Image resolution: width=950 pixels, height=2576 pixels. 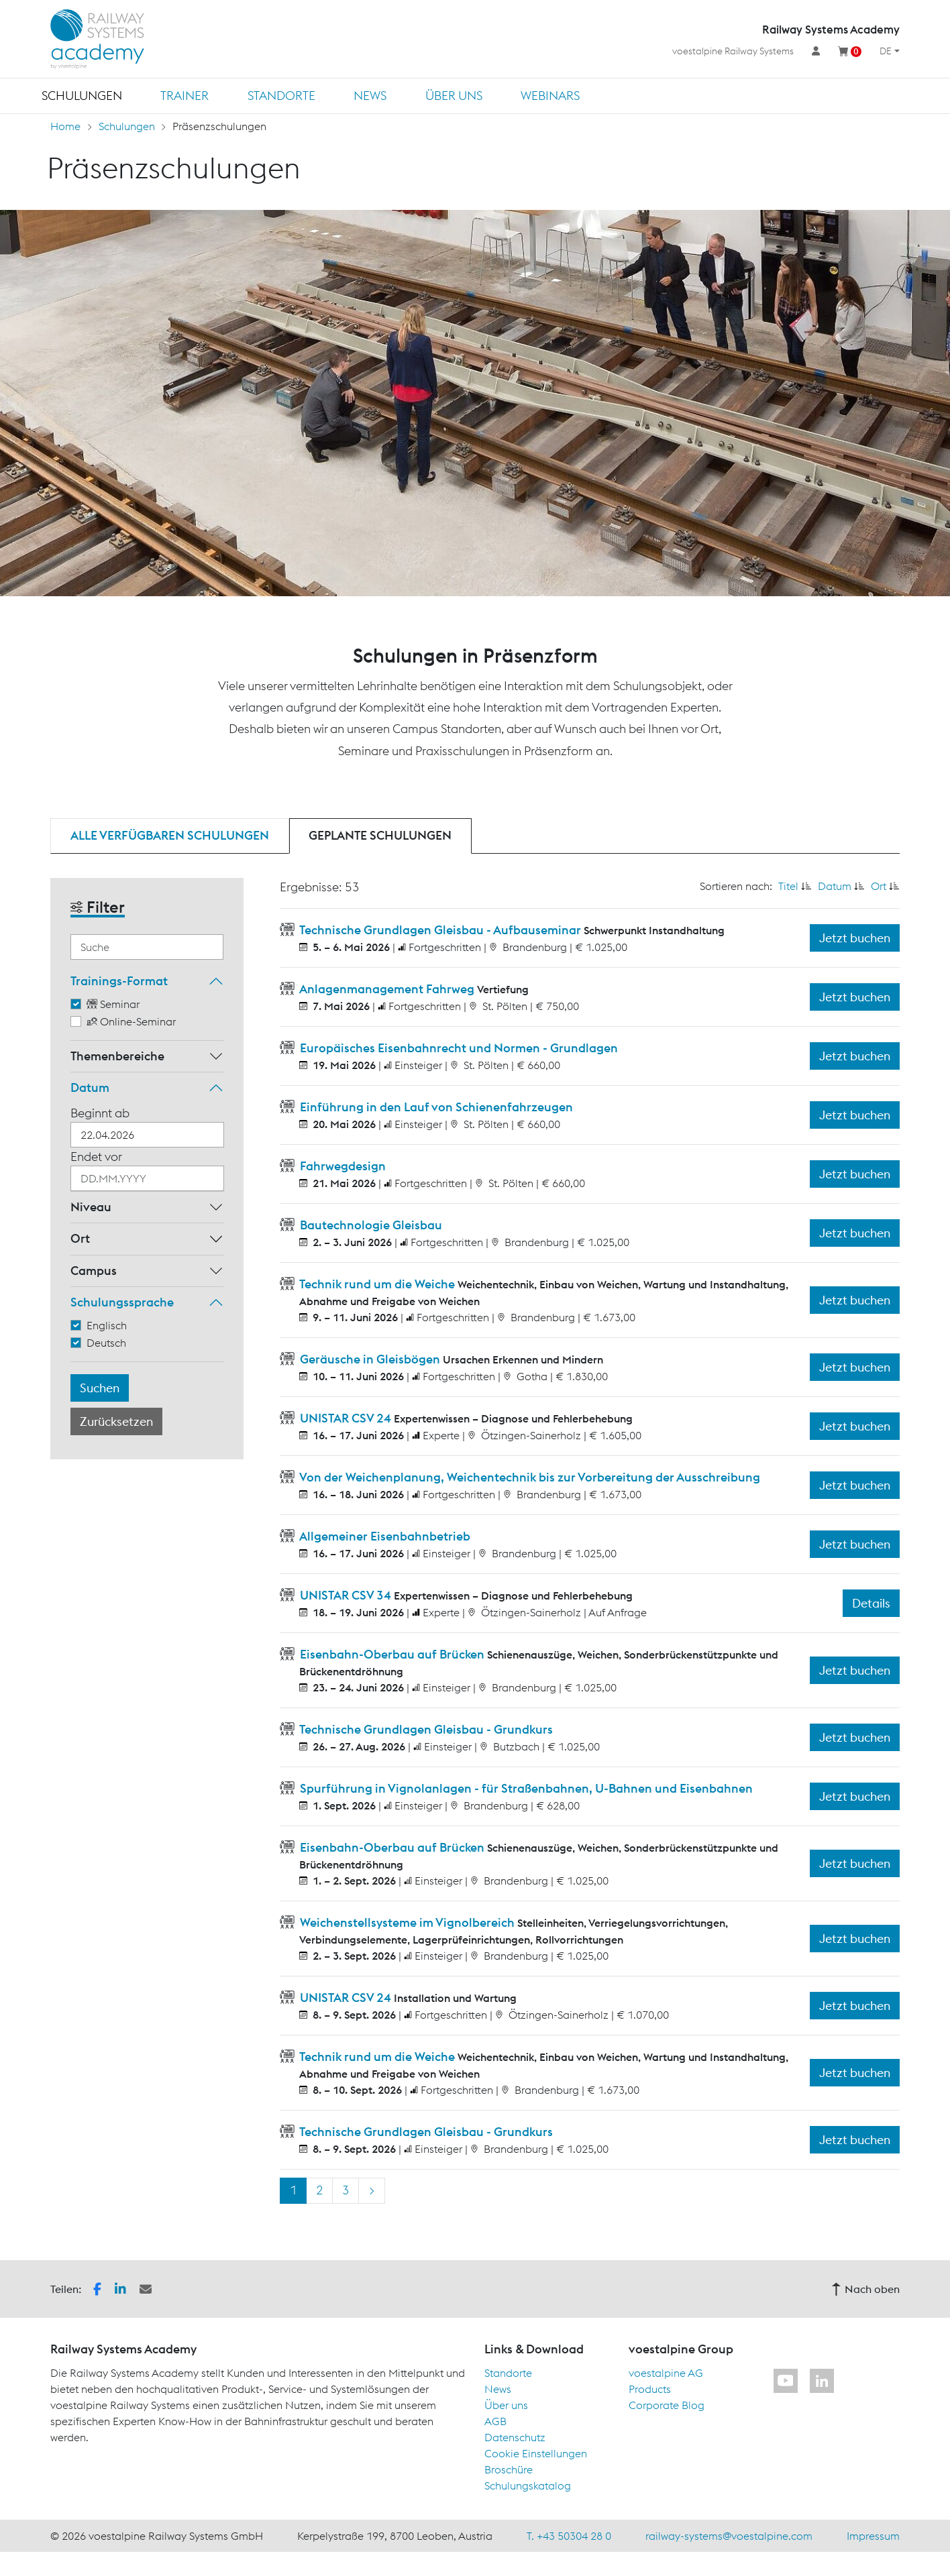 I want to click on Geräusche in Gleisbögen, so click(x=370, y=1359).